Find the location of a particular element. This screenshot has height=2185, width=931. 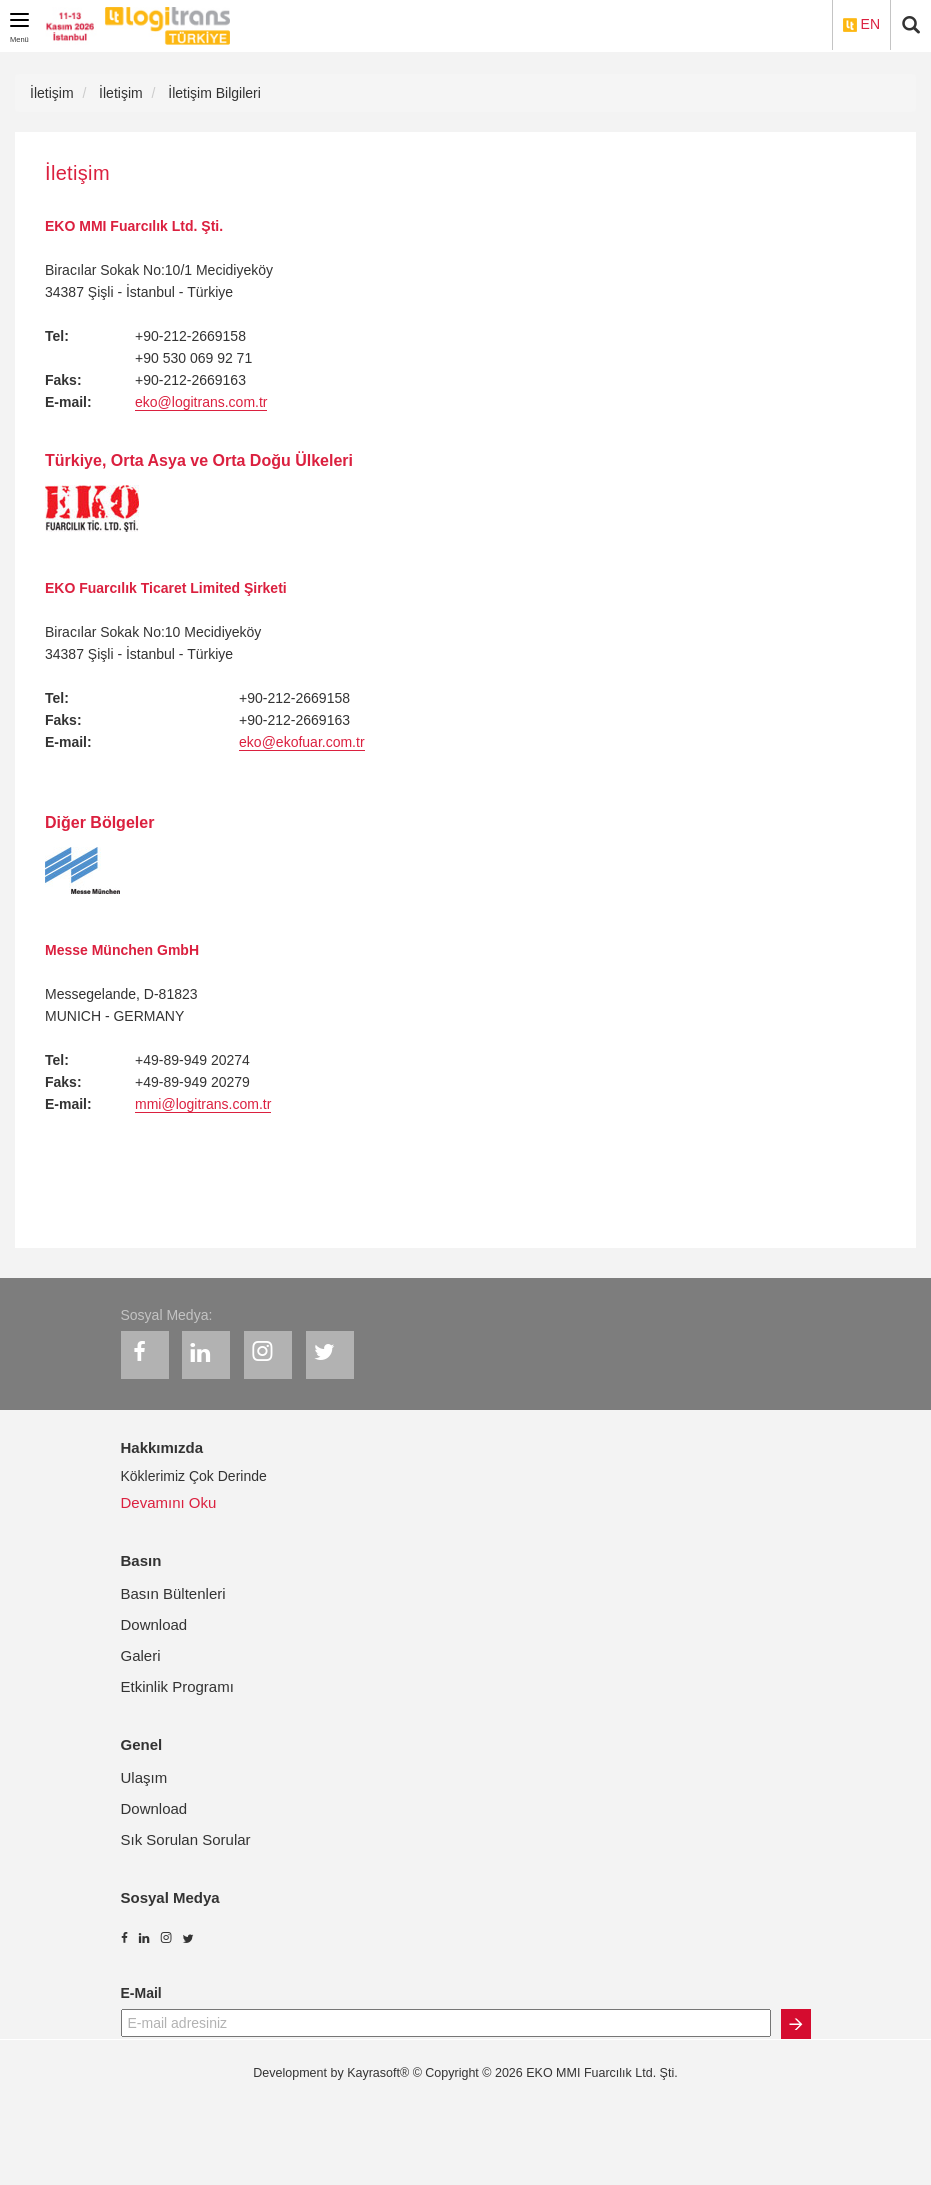

Ulaşım is located at coordinates (144, 1777).